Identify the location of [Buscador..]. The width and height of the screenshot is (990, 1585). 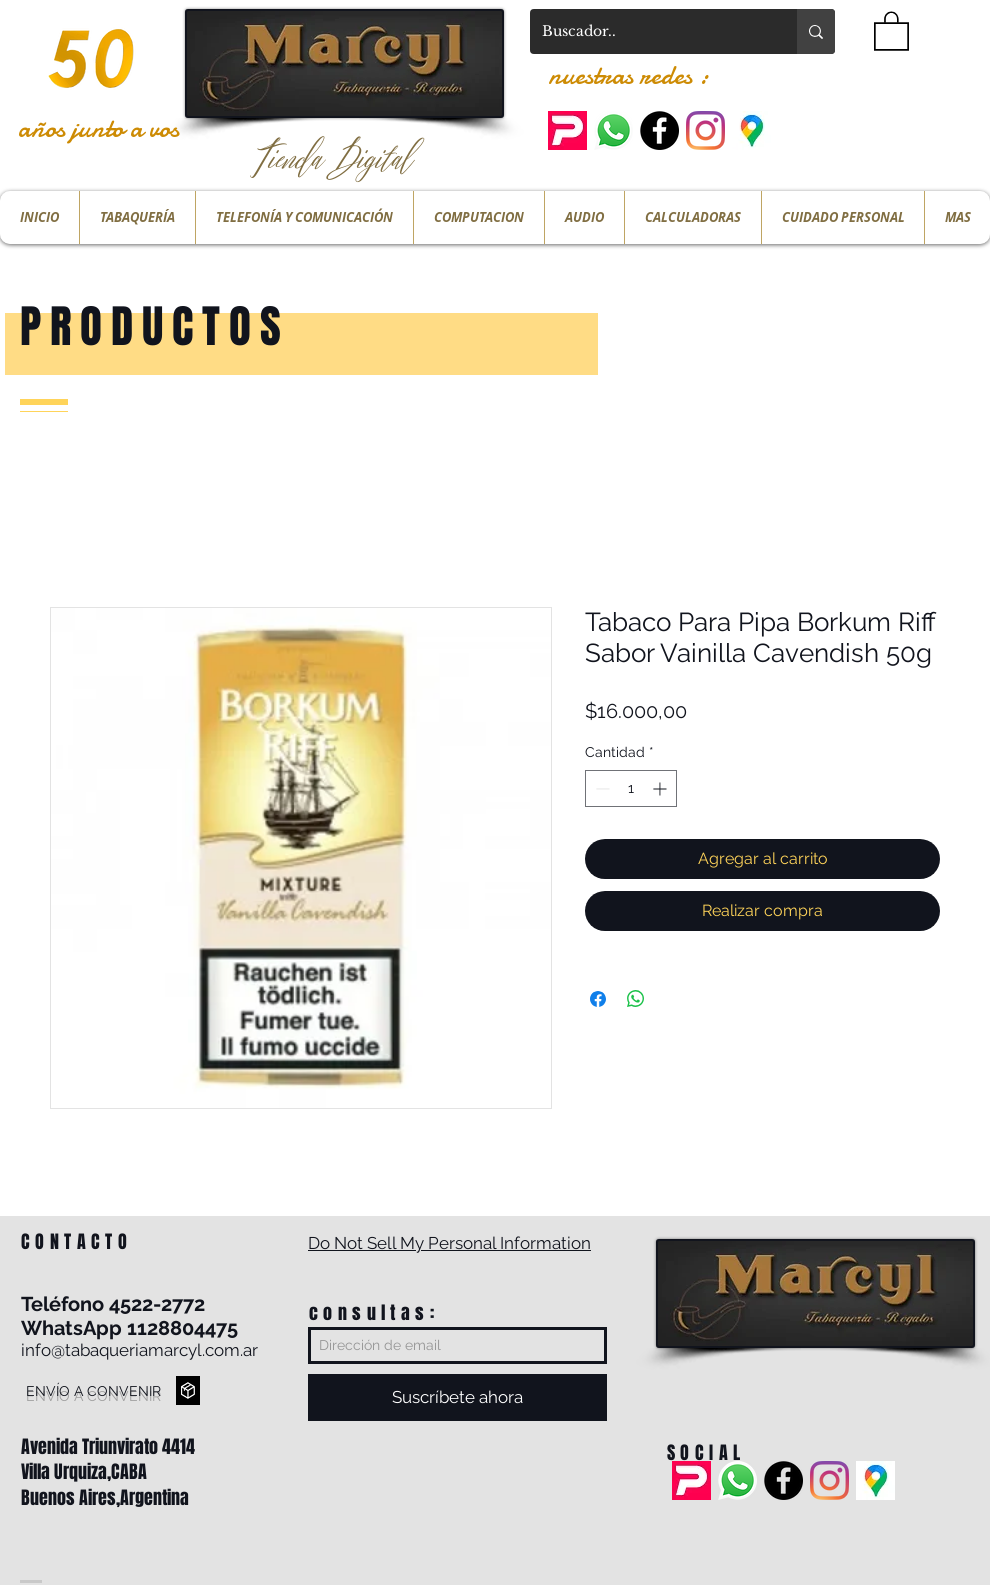
(648, 31).